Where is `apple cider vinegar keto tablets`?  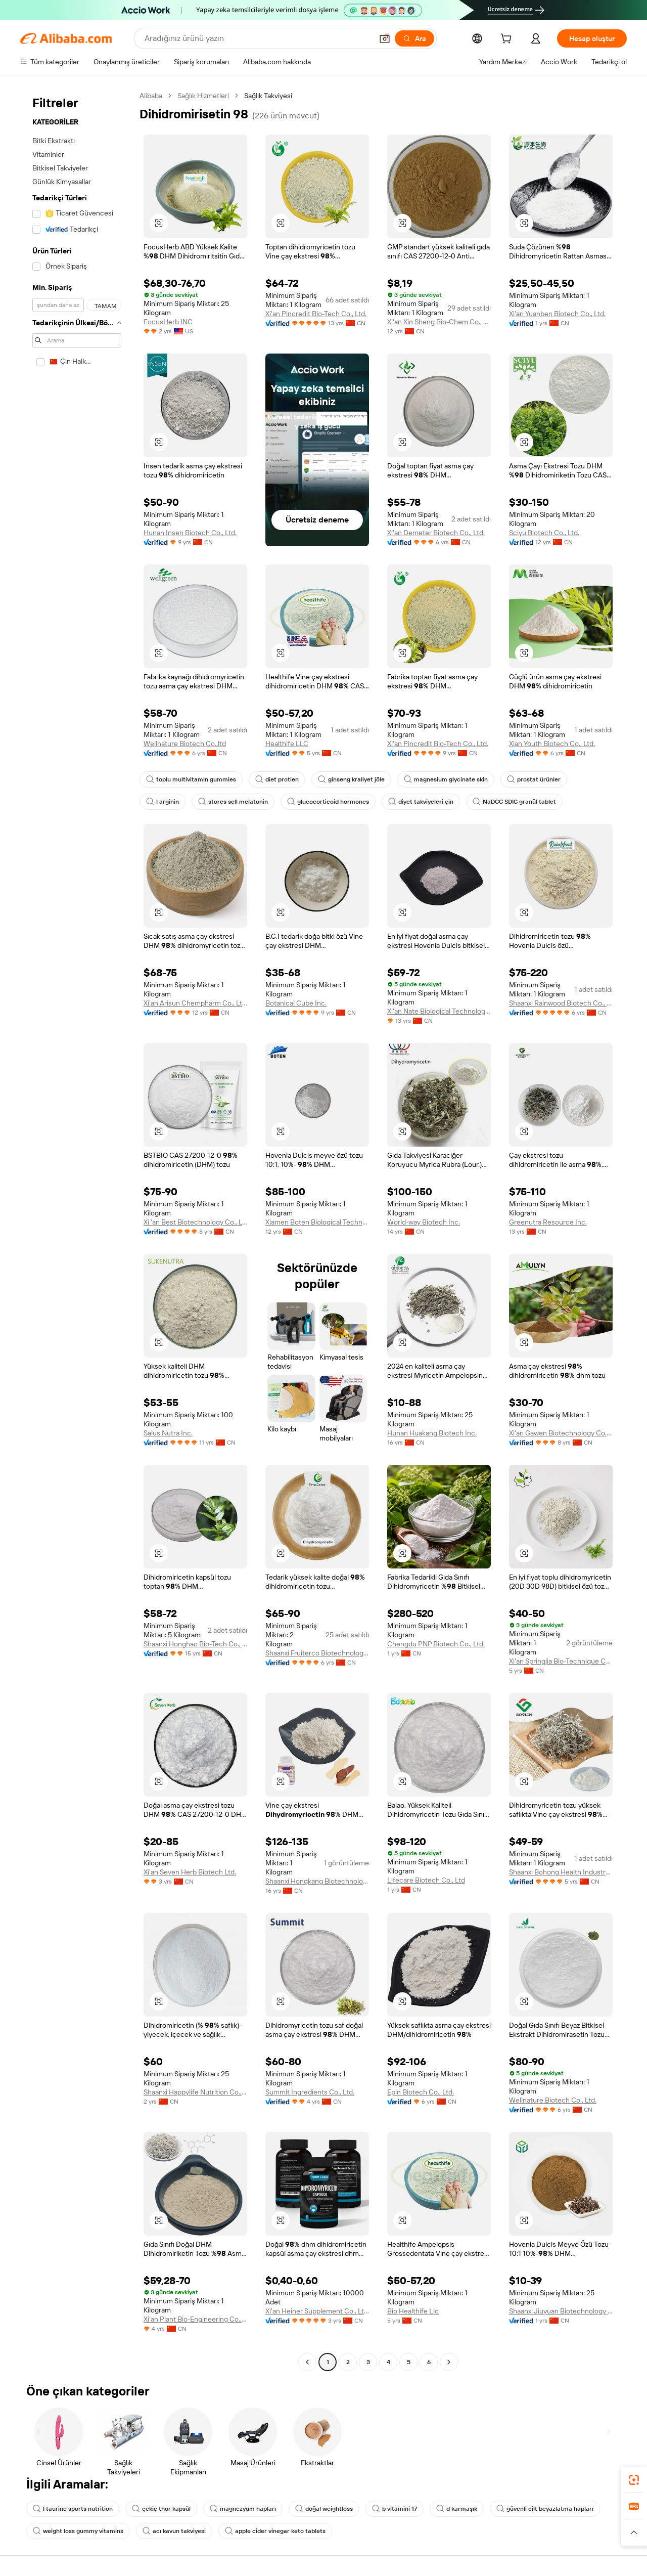
apple cider vinegar keto tablets is located at coordinates (275, 2531).